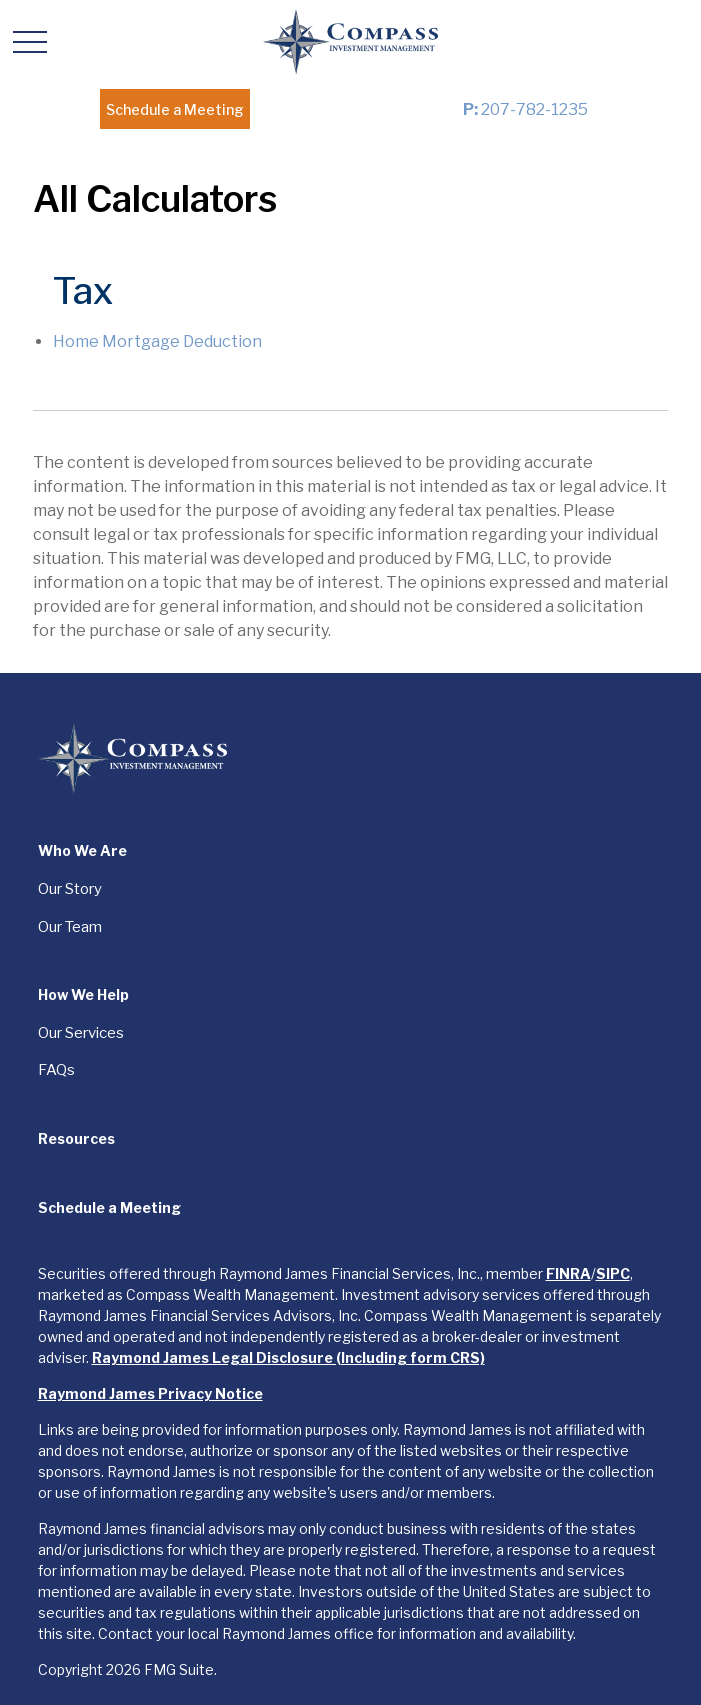 This screenshot has height=1705, width=701. I want to click on FAQs, so click(56, 1070).